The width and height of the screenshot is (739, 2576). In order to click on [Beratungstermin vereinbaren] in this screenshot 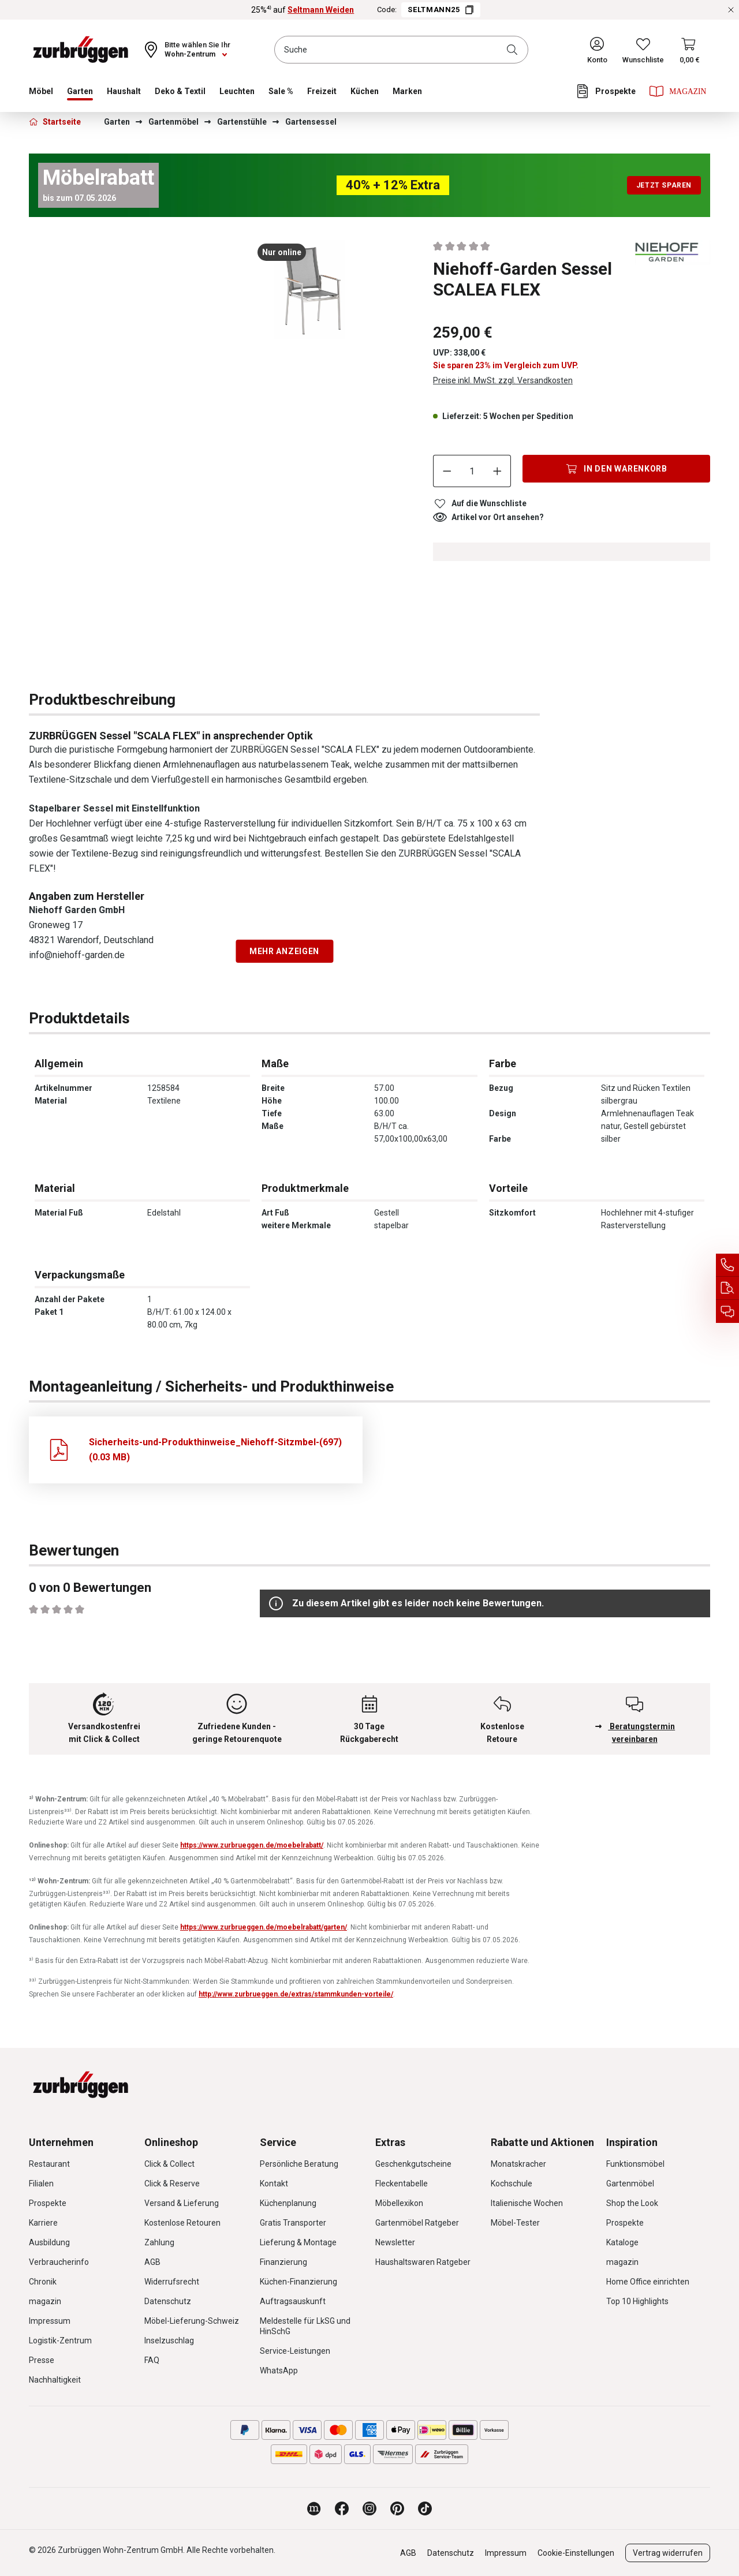, I will do `click(727, 1311)`.